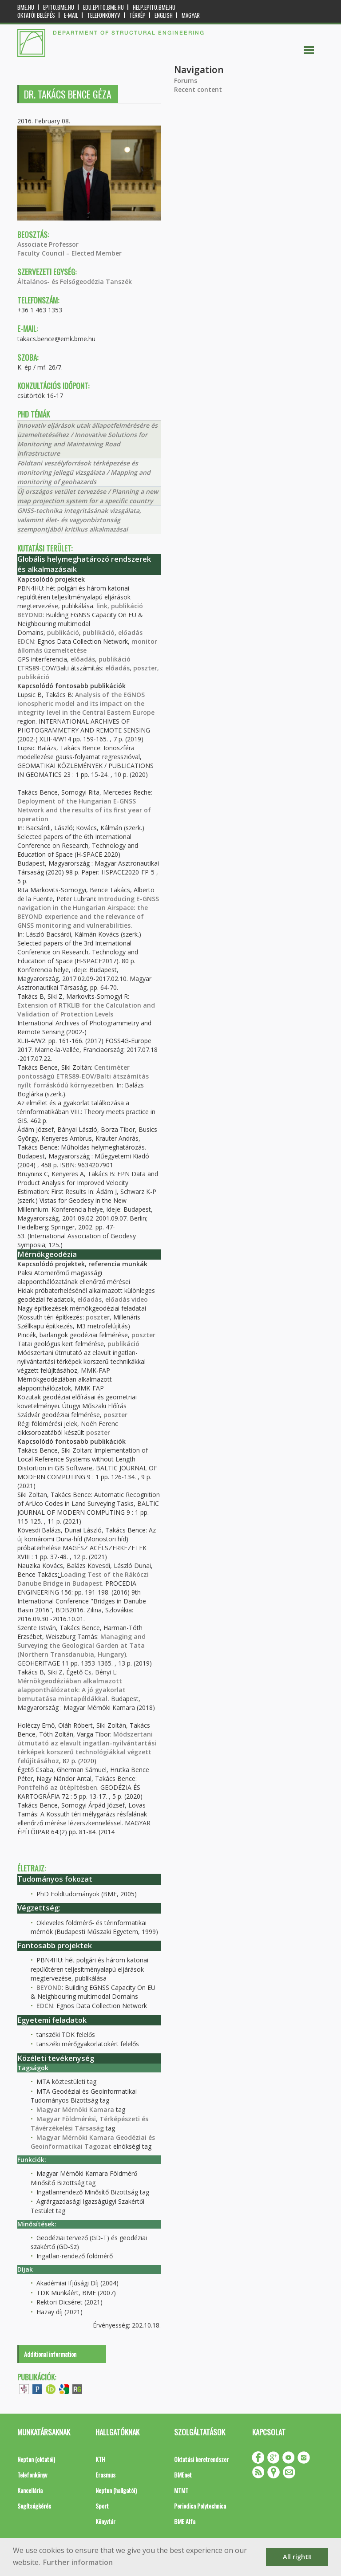 The image size is (341, 2576). What do you see at coordinates (57, 1787) in the screenshot?
I see `Pontfelhő az útépítésben` at bounding box center [57, 1787].